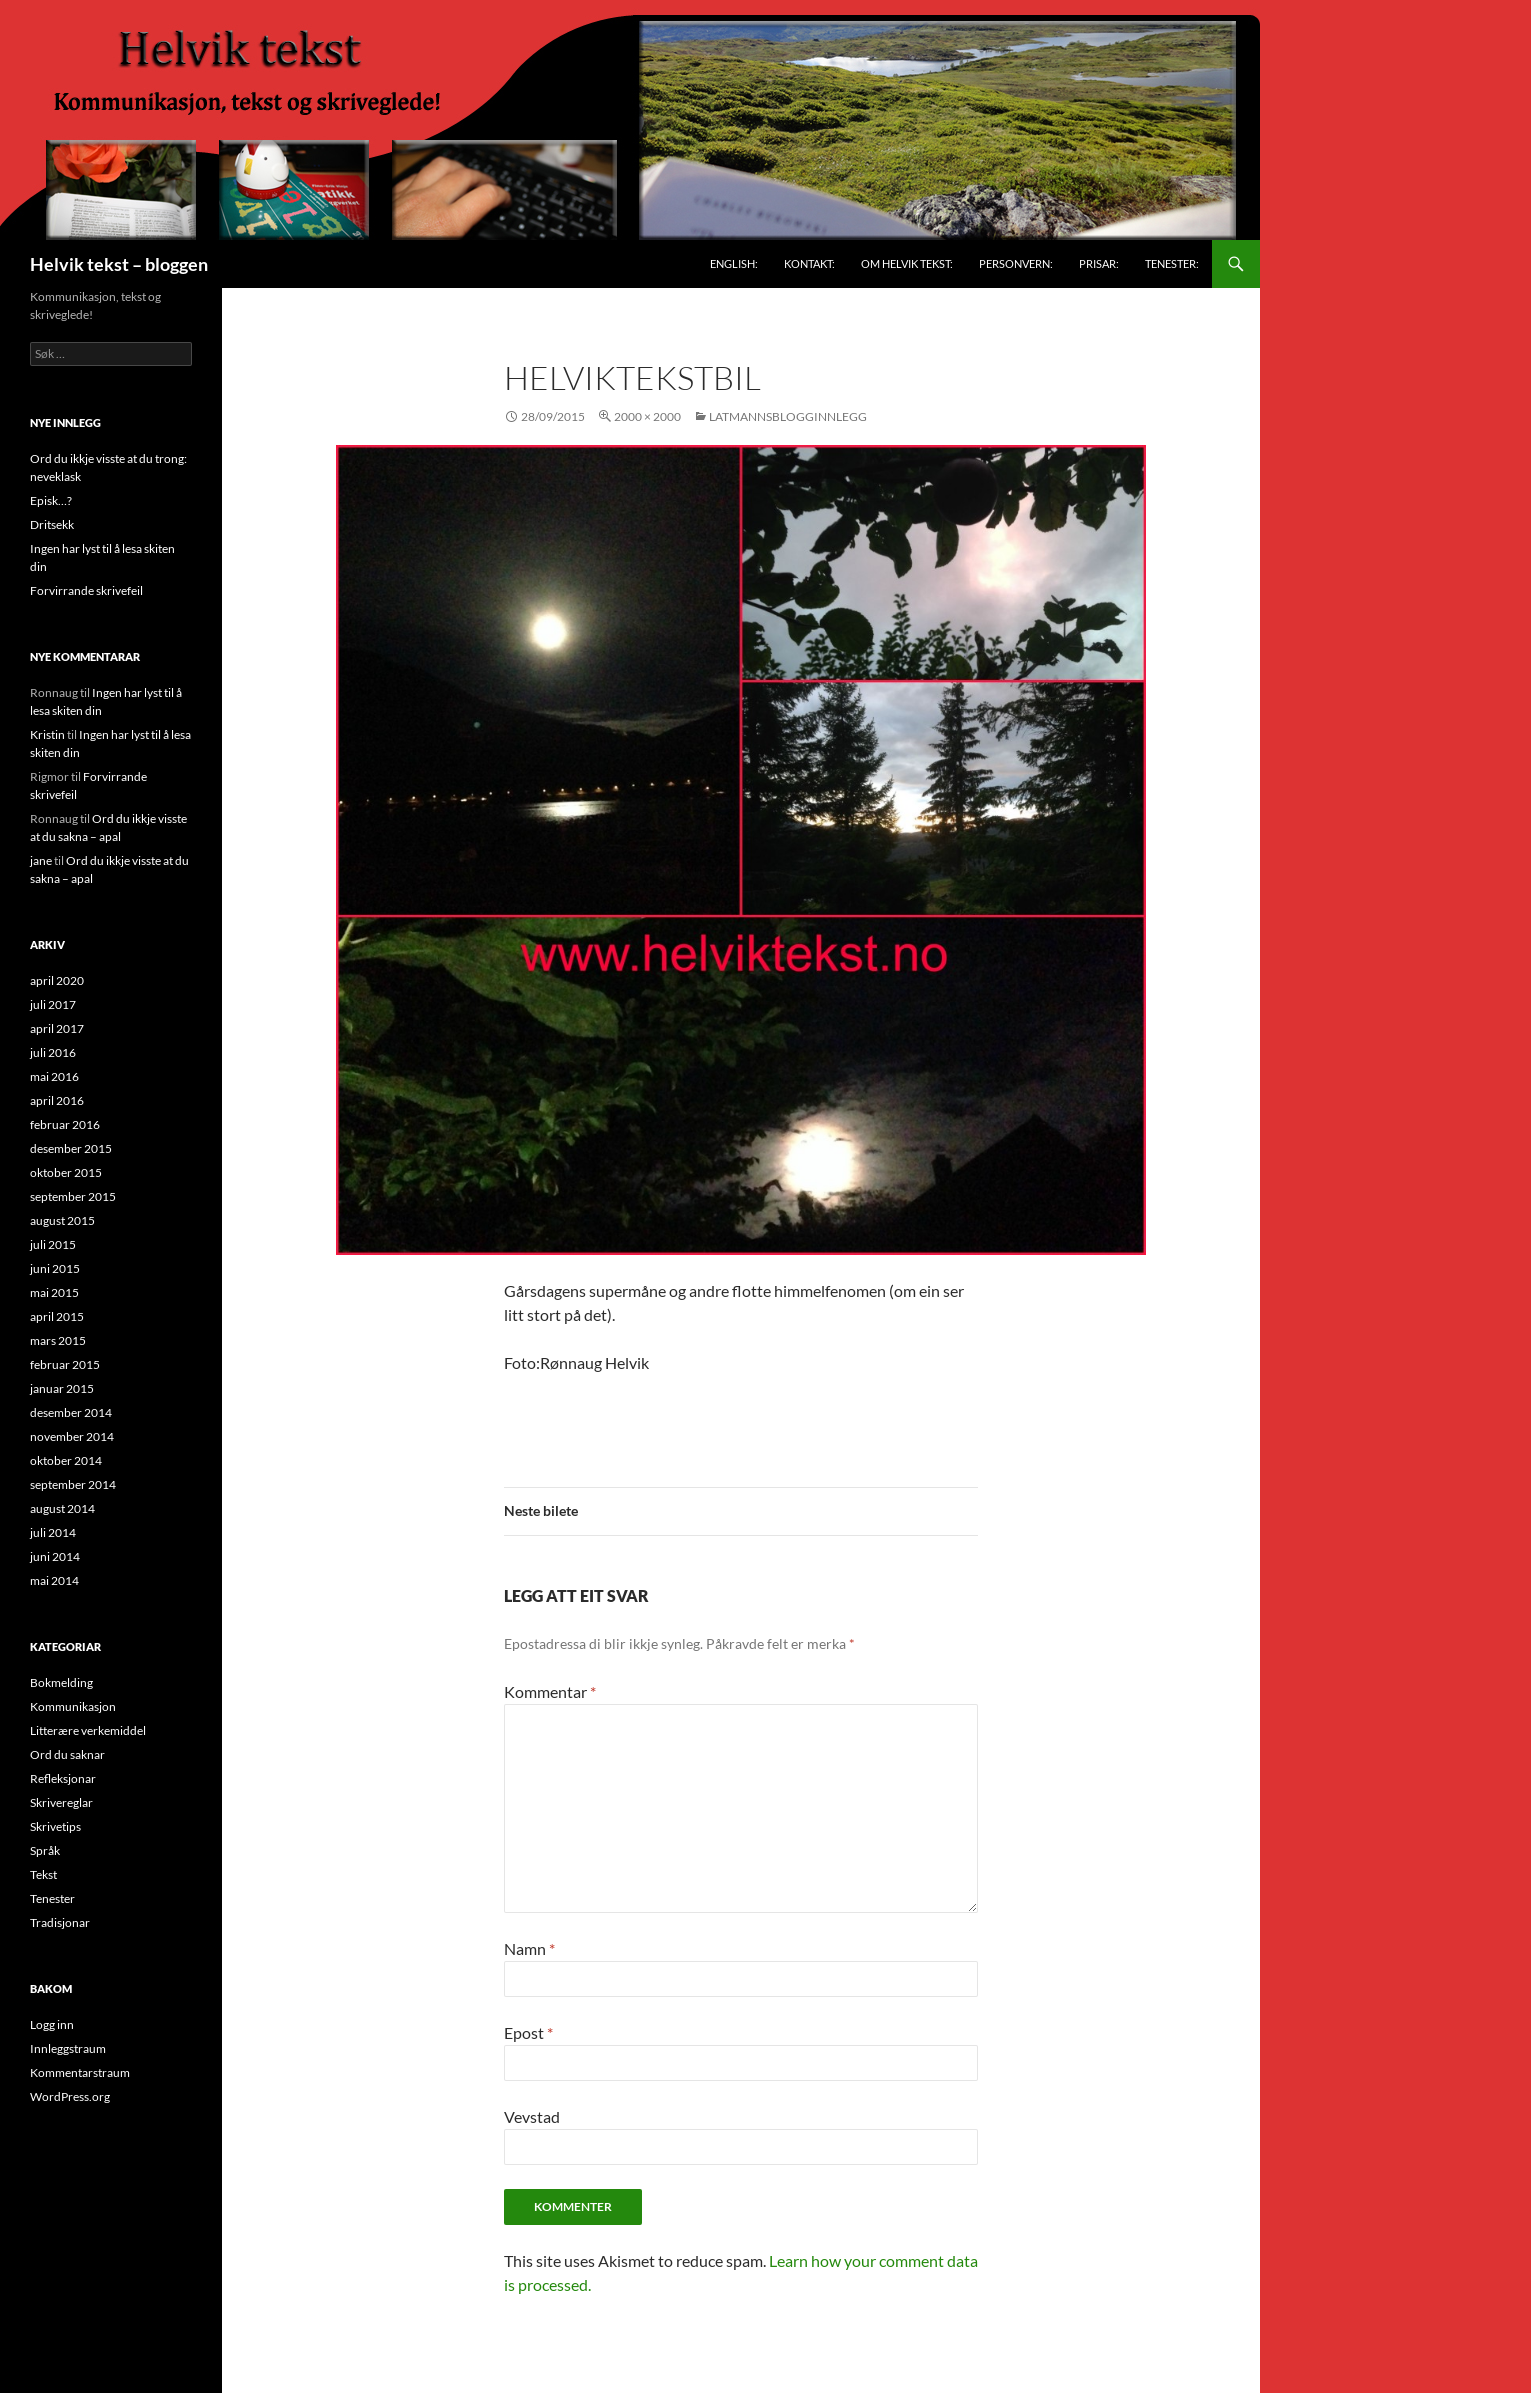 The width and height of the screenshot is (1531, 2393). Describe the element at coordinates (62, 1388) in the screenshot. I see `januar 2015` at that location.